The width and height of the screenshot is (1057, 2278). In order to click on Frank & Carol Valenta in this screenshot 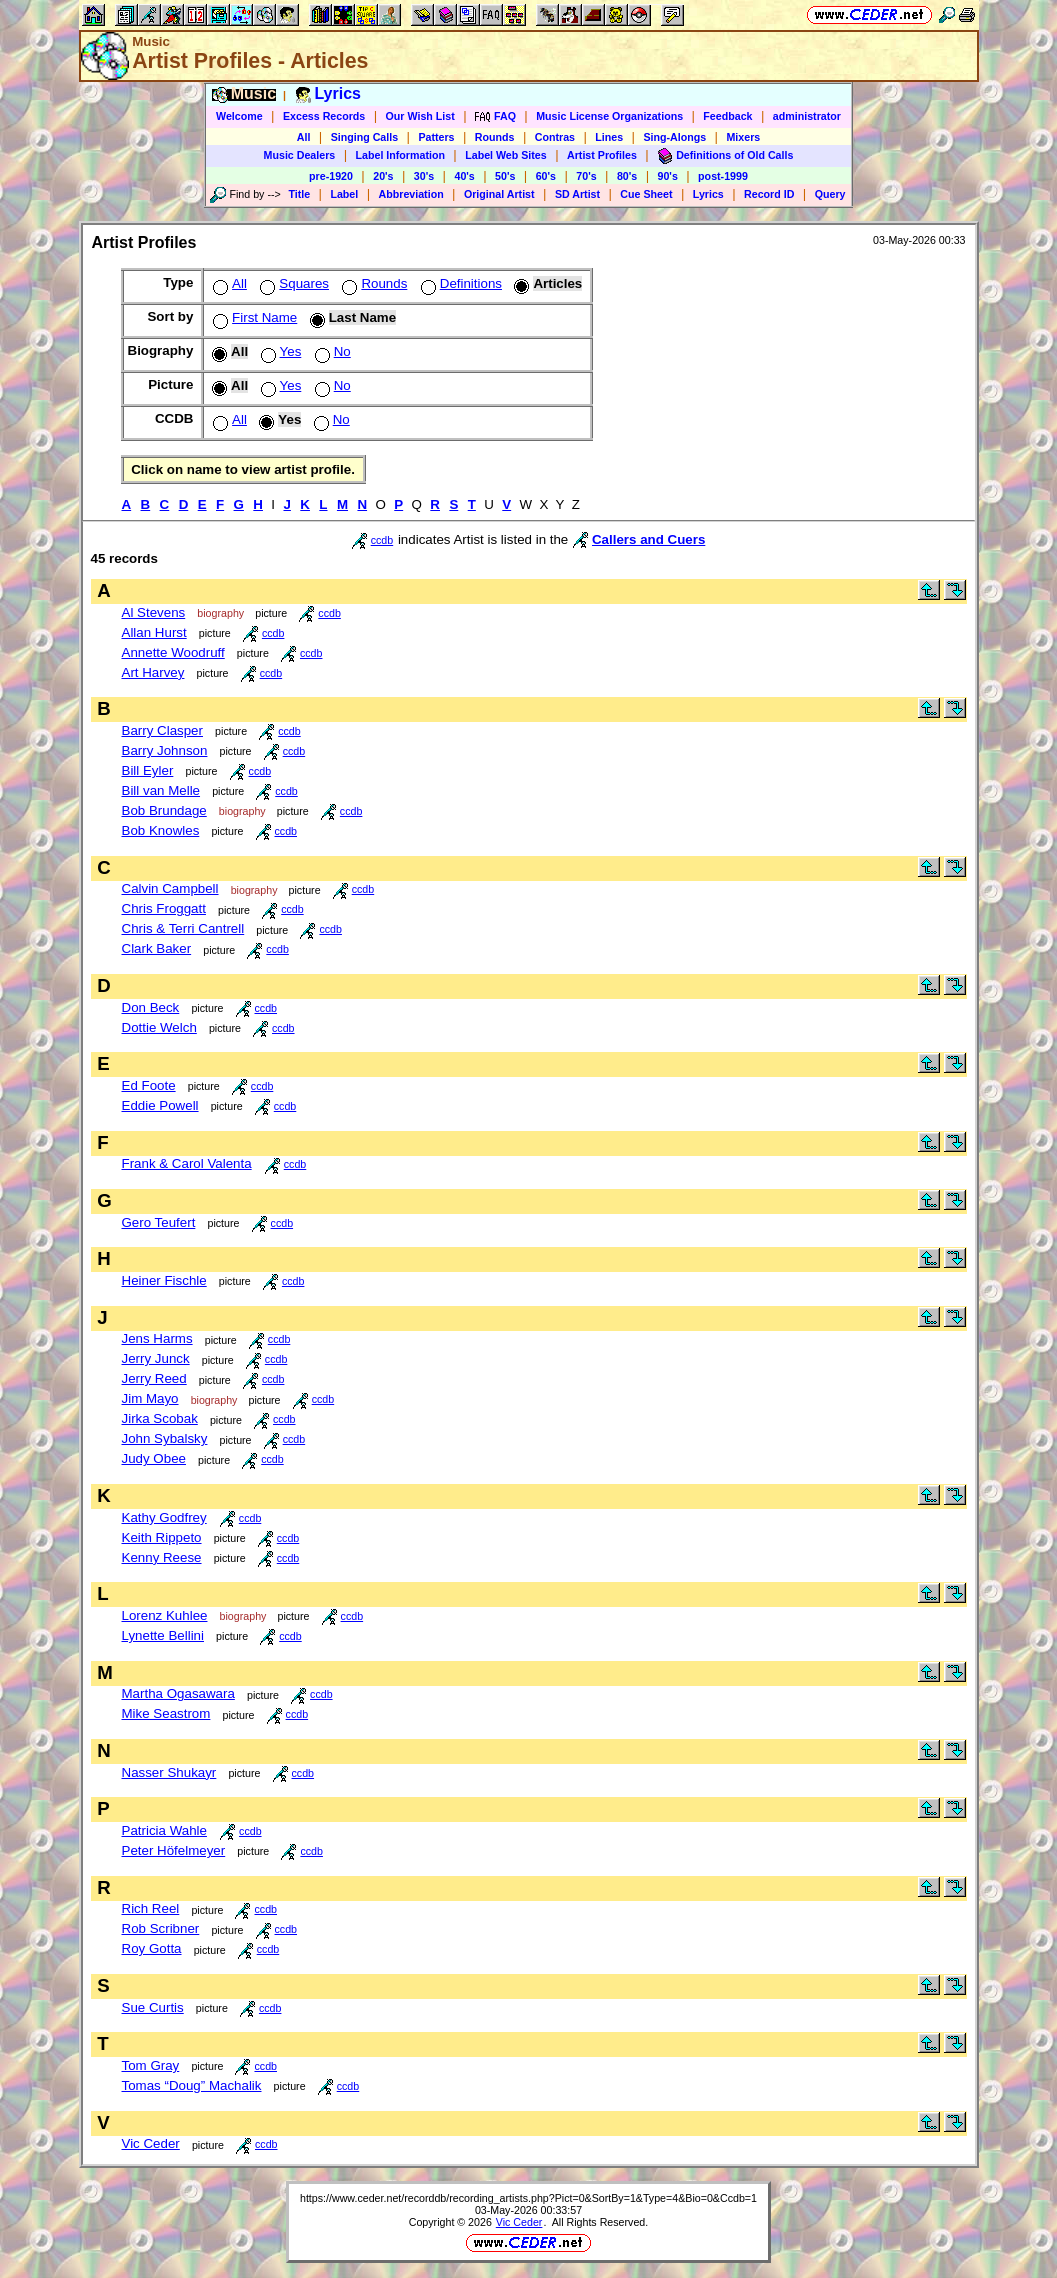, I will do `click(187, 1163)`.